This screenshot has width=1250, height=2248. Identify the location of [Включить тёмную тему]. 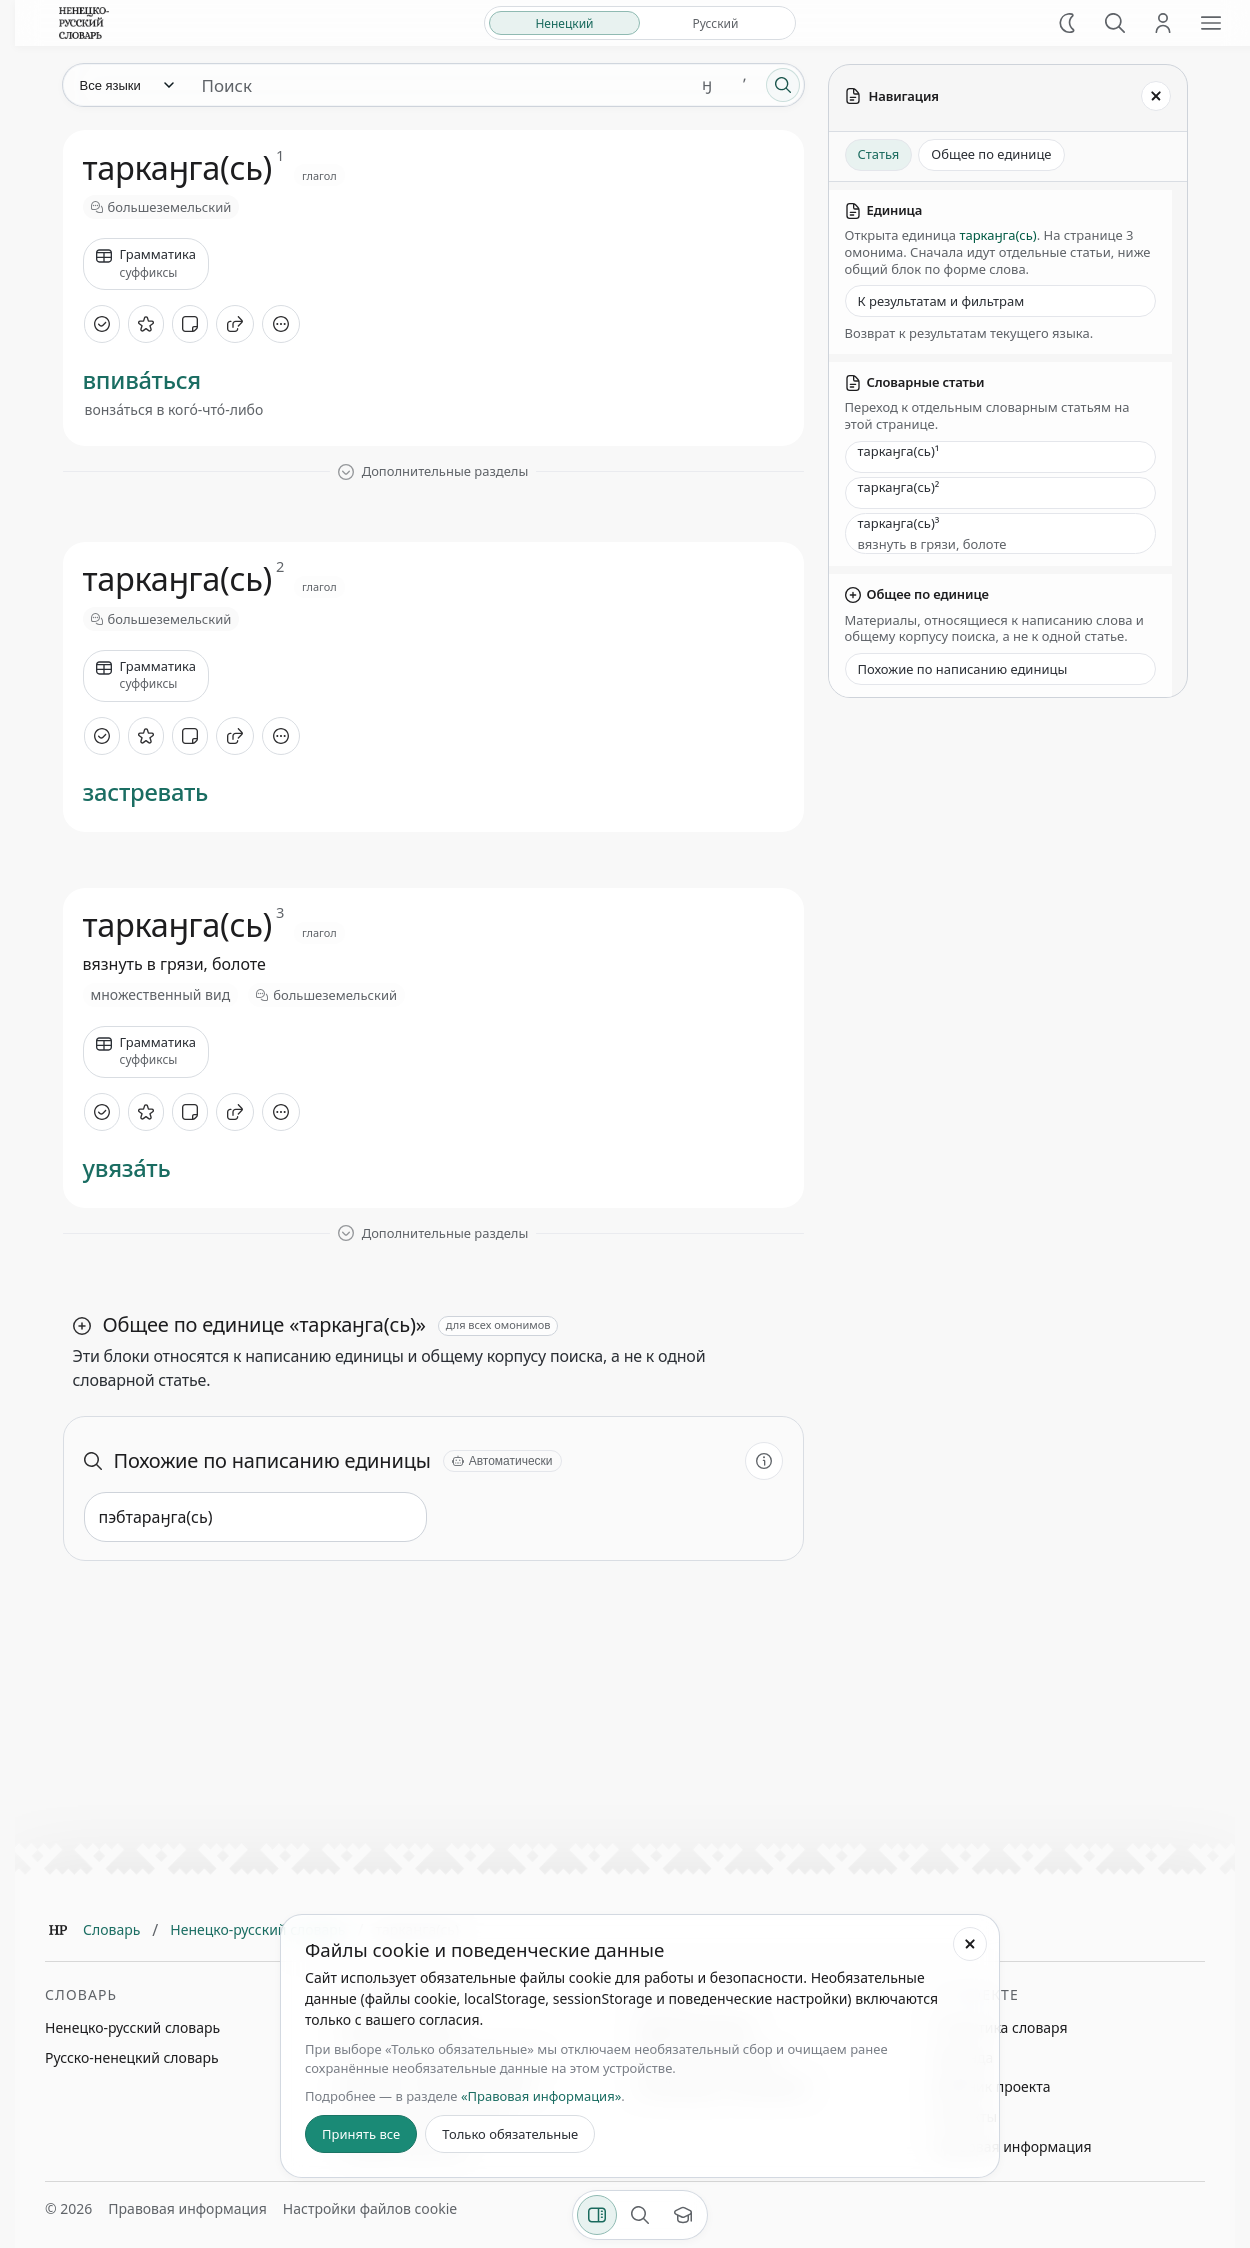
(1067, 23).